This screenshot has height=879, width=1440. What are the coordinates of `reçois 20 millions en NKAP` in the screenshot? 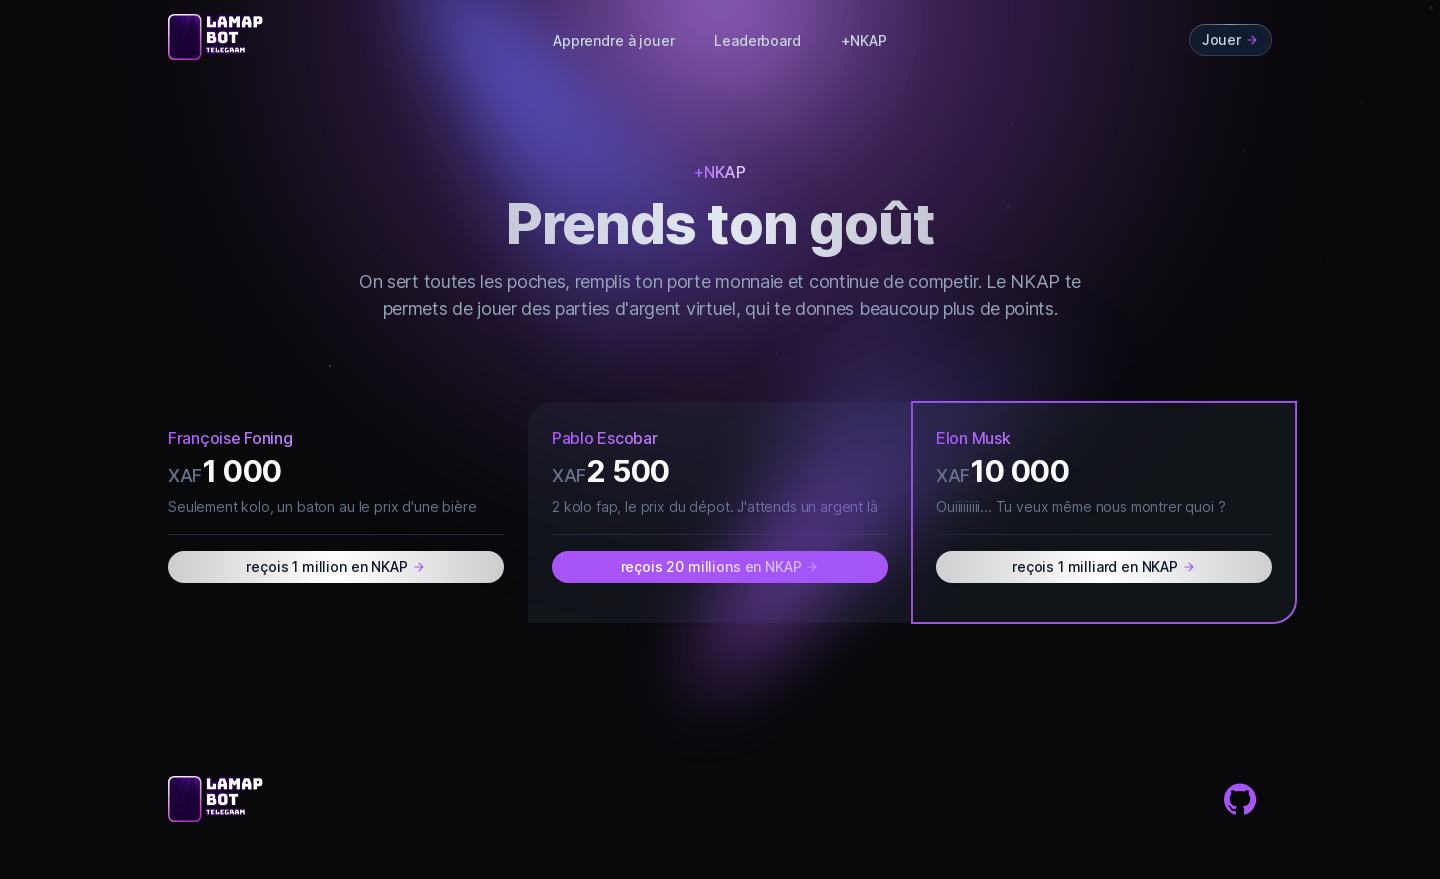 It's located at (720, 566).